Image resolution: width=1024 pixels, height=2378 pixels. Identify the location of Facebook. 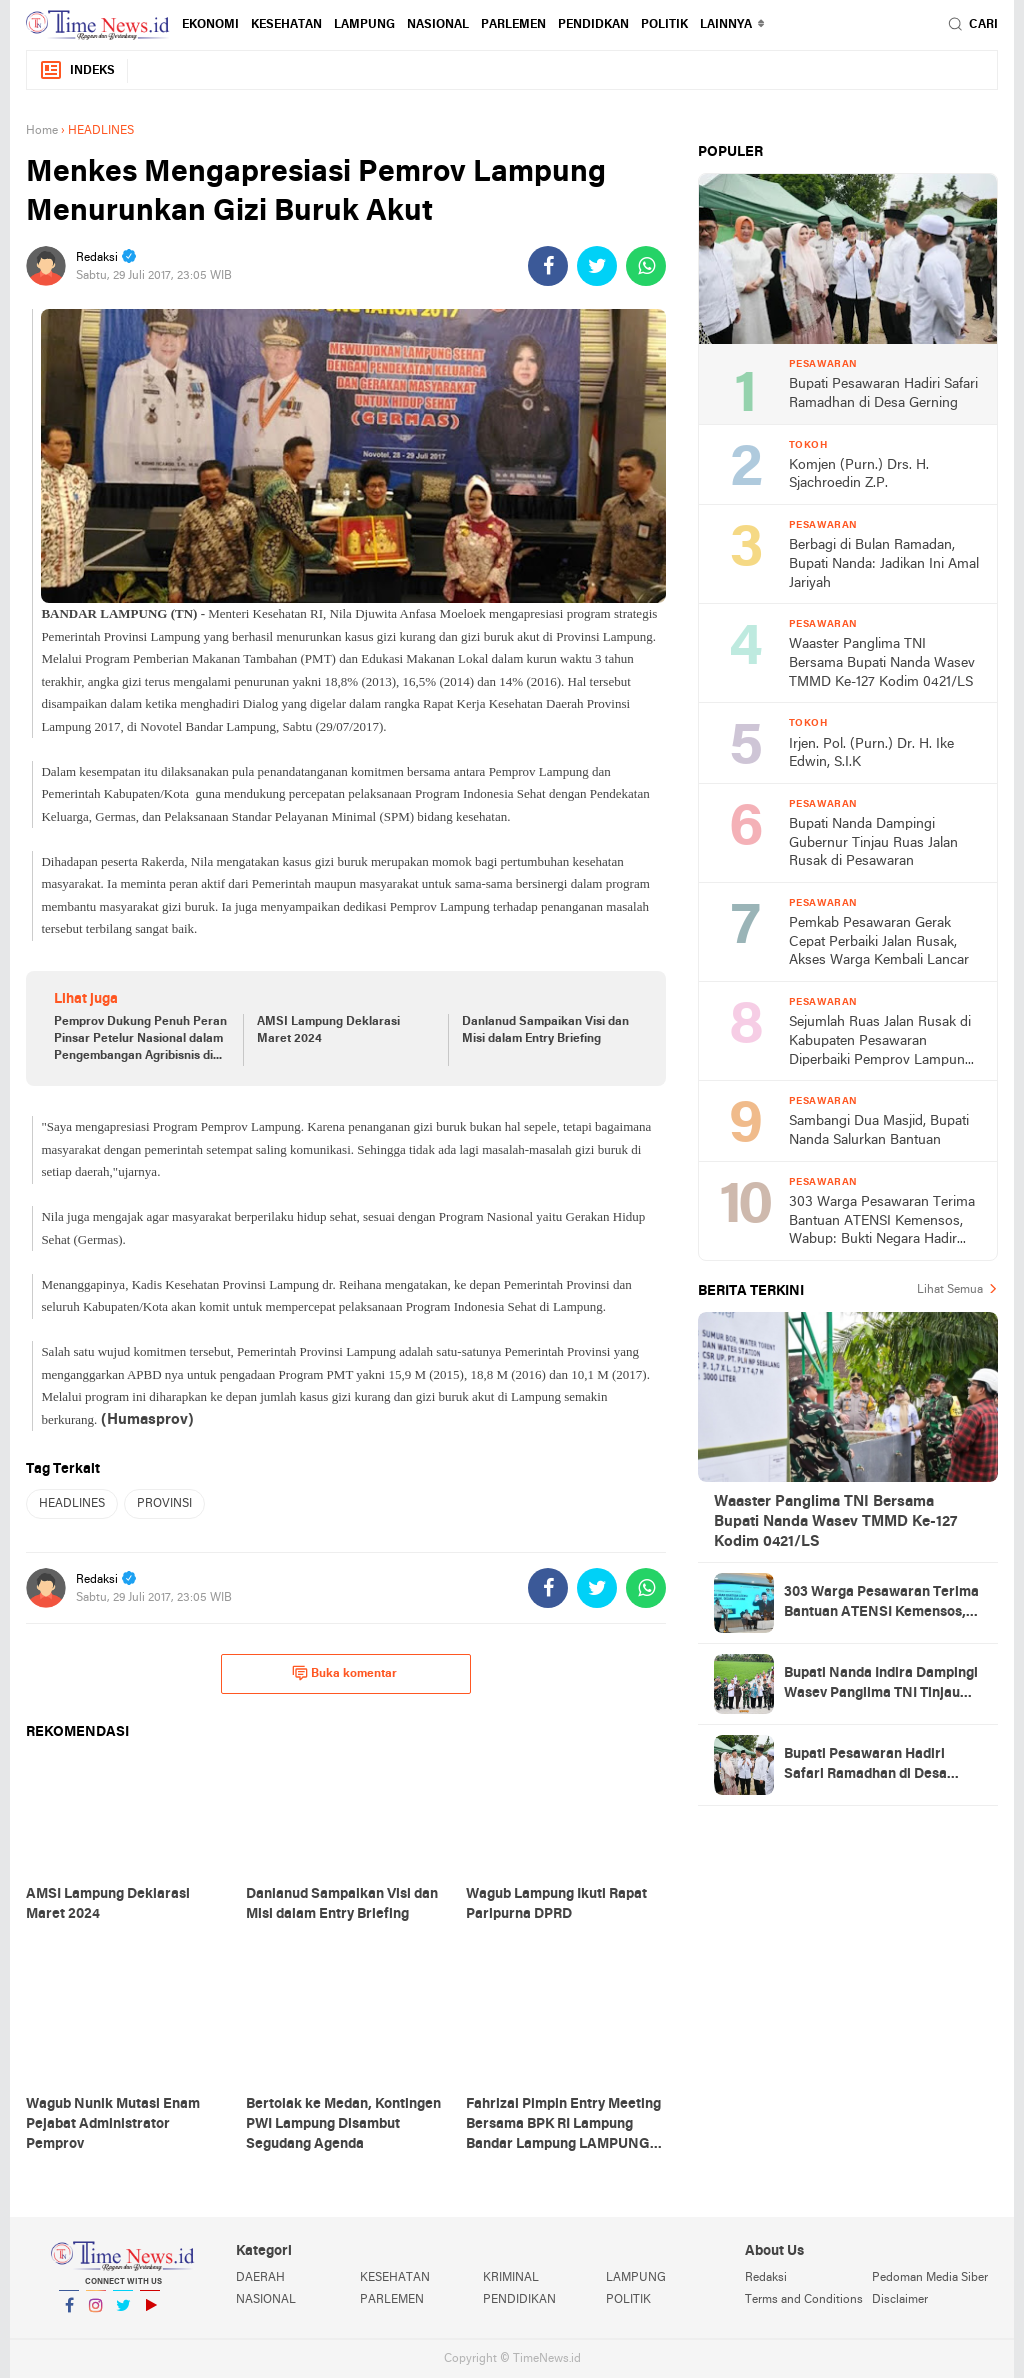
(69, 2313).